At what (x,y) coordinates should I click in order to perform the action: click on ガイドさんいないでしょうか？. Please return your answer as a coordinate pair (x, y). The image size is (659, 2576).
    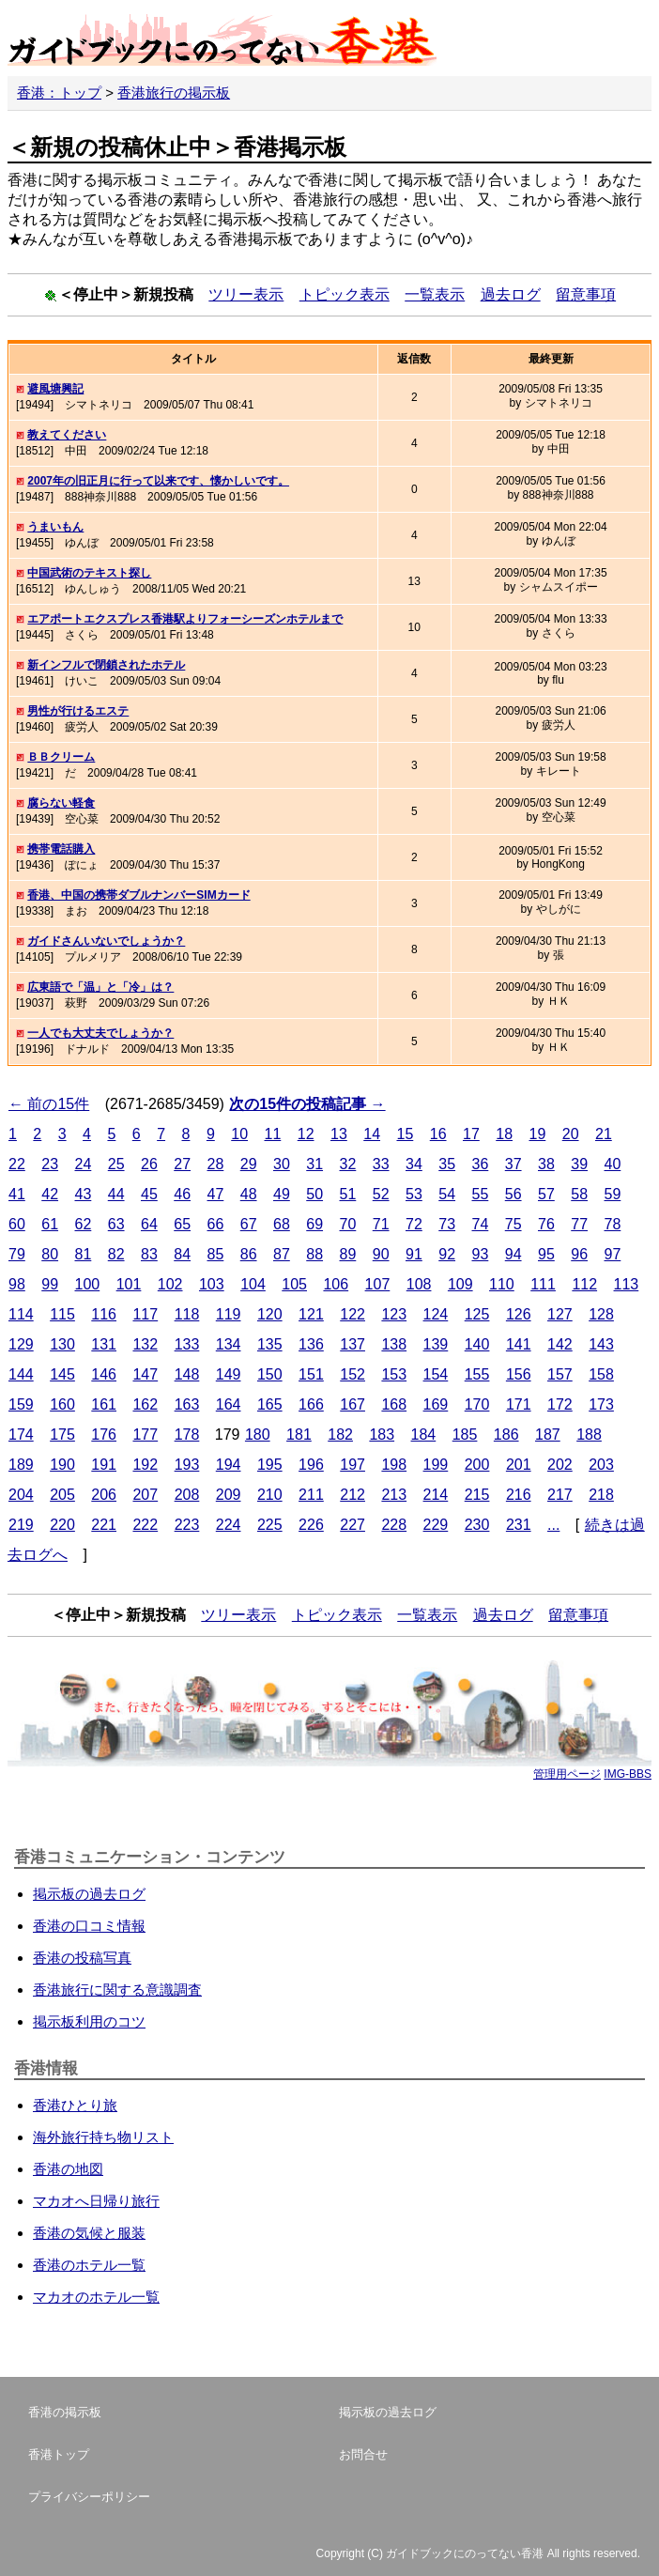
    Looking at the image, I should click on (106, 941).